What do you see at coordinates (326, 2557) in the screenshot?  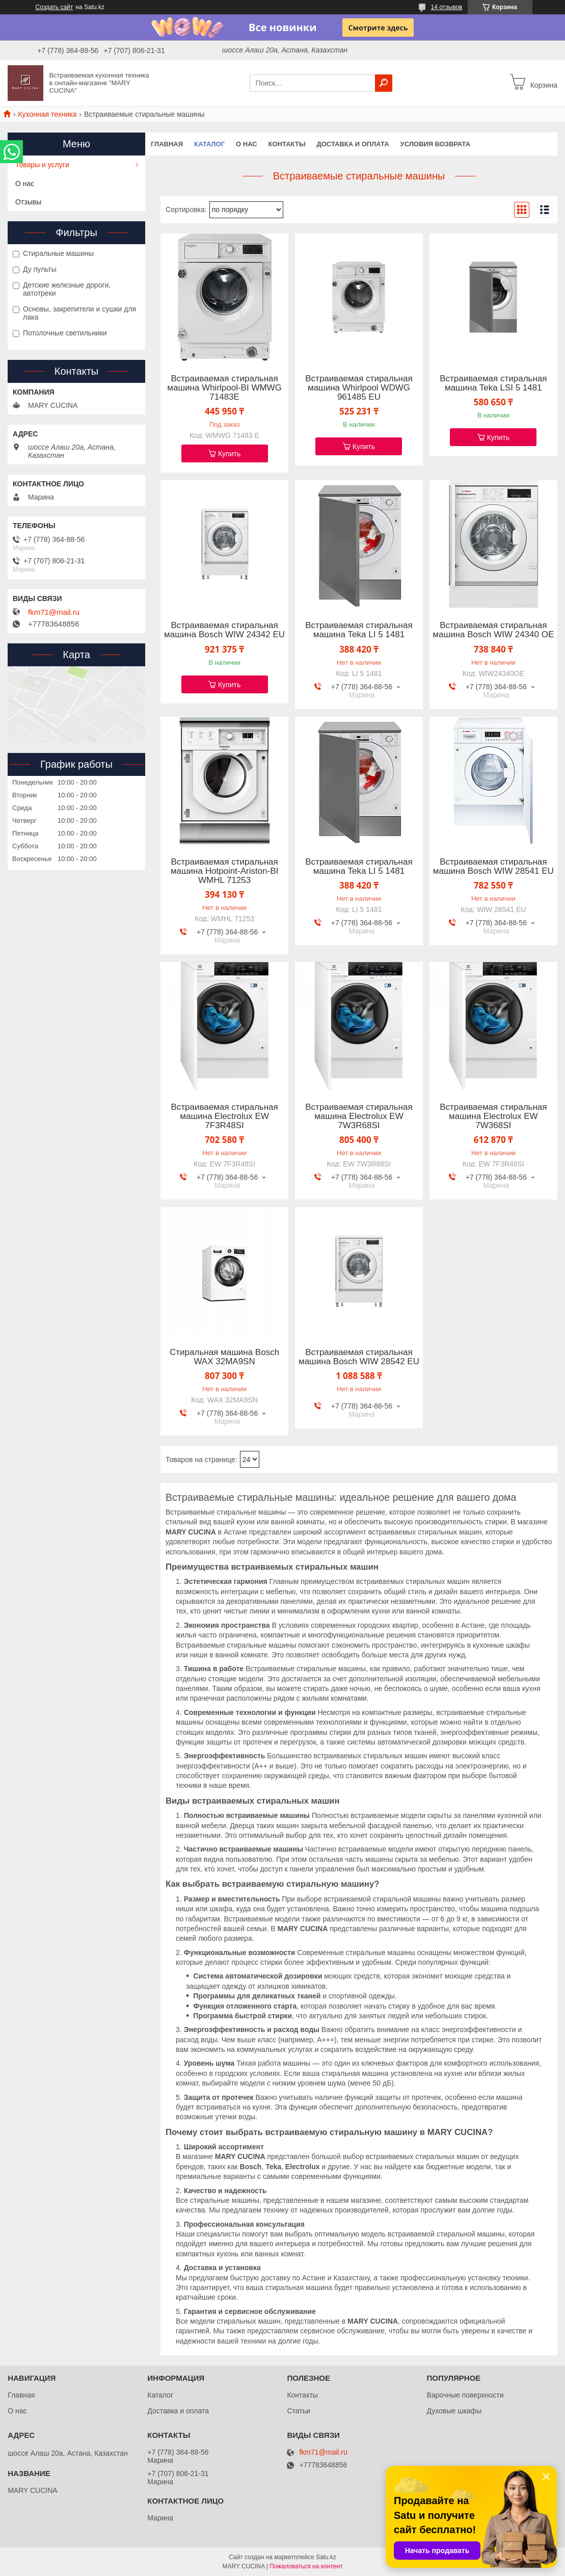 I see `Satu.kz` at bounding box center [326, 2557].